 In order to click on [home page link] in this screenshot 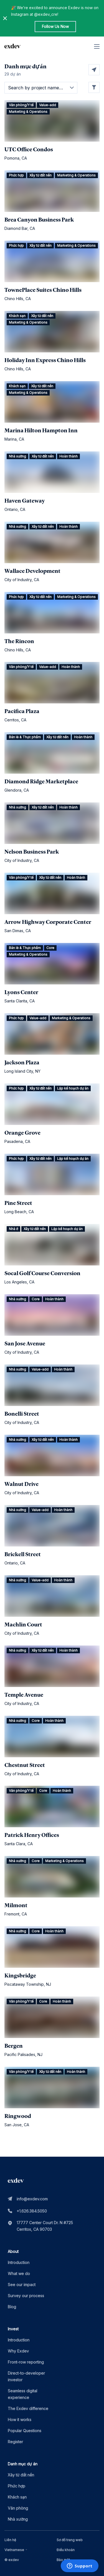, I will do `click(12, 46)`.